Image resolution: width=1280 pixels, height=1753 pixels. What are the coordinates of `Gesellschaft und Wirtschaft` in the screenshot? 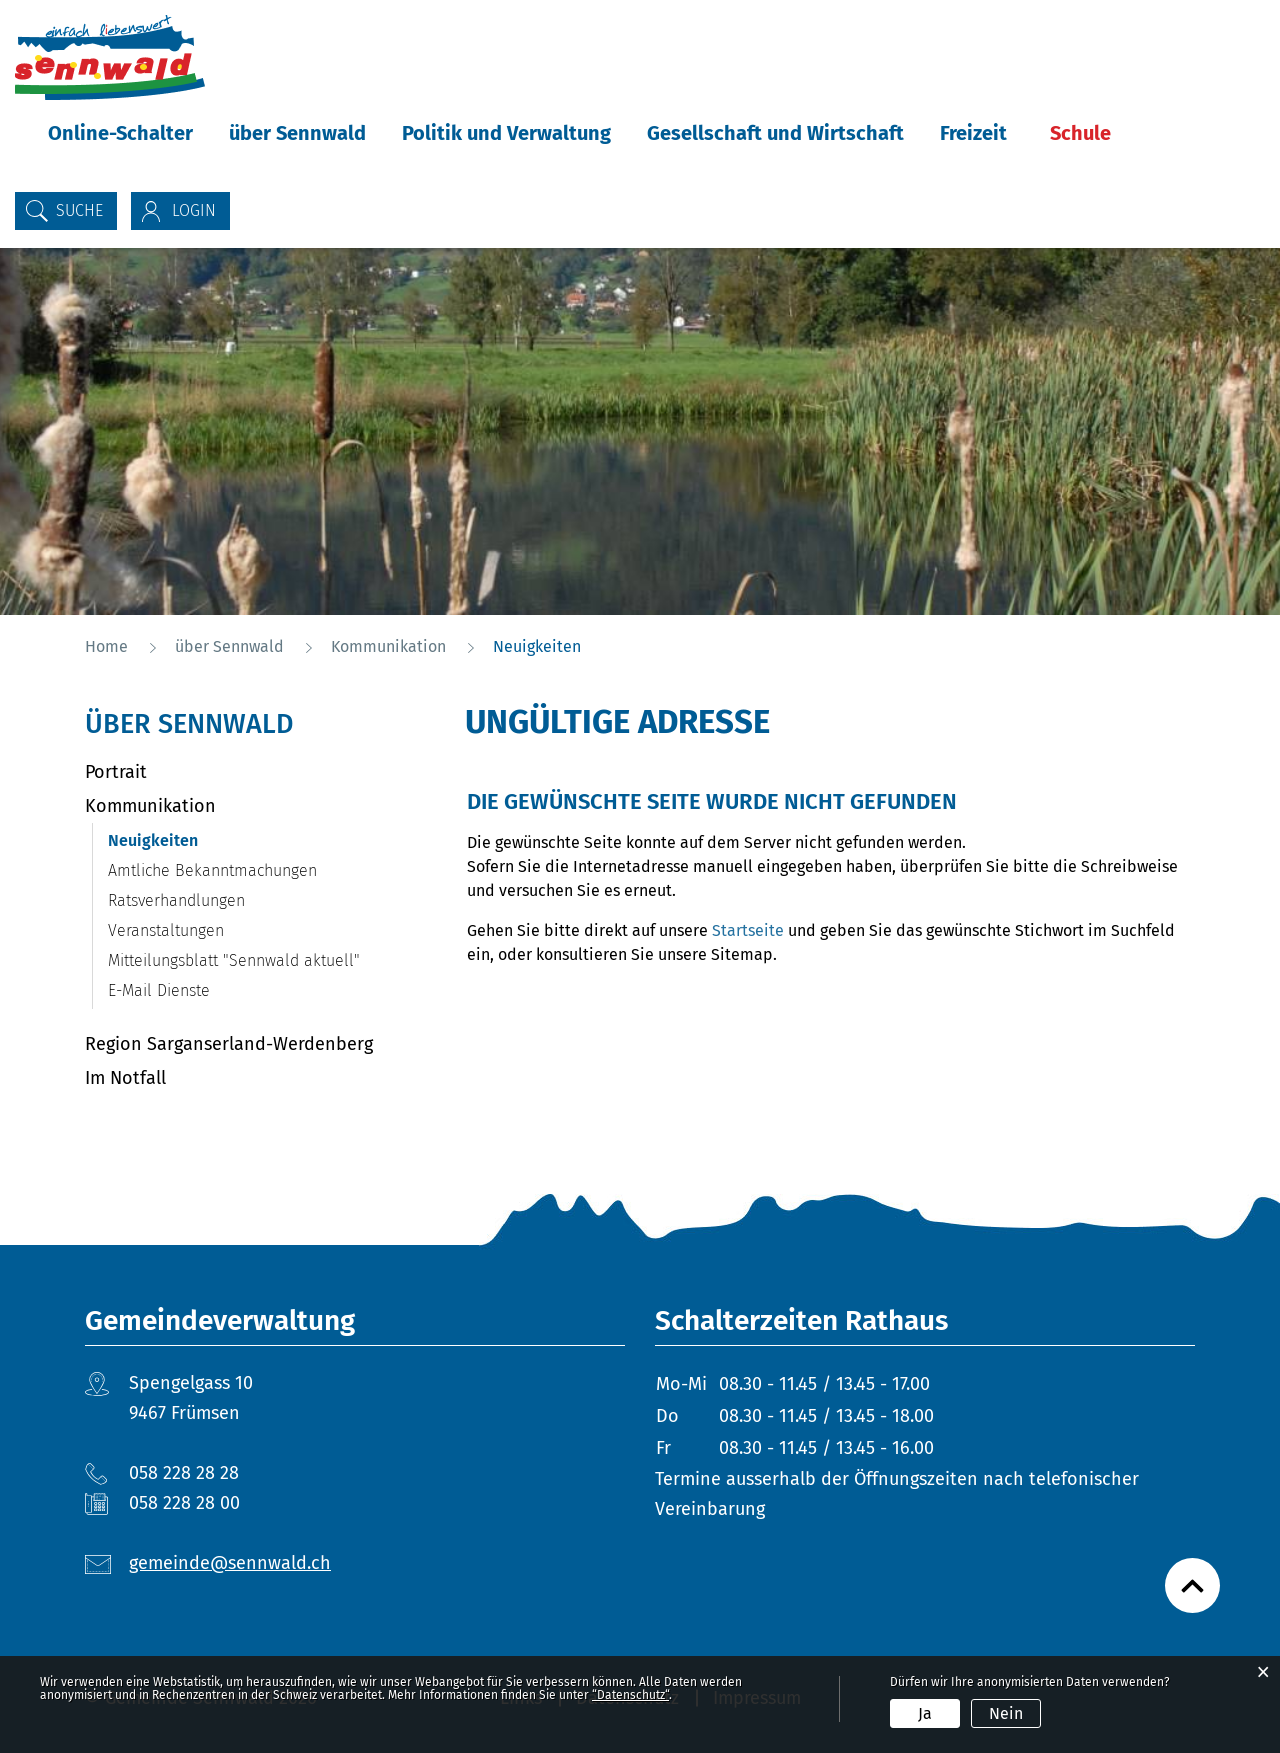 It's located at (775, 133).